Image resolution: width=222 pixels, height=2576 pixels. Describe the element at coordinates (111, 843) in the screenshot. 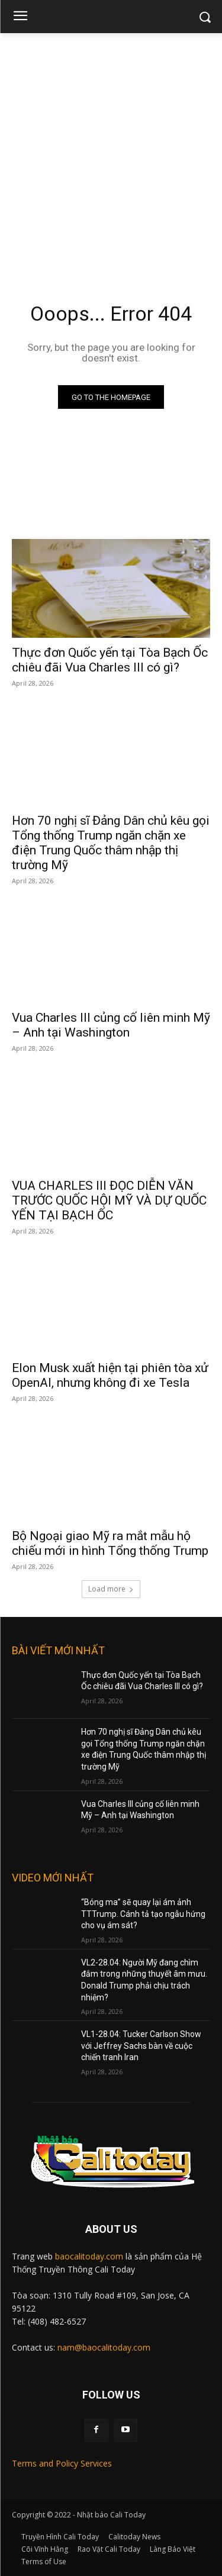

I see `Hơn 70 nghị sĩ Đảng Dân chủ kêu gọi Tổng thống Trump ngăn chặn xe điện Trung Quốc thâm nhập thị trường Mỹ` at that location.